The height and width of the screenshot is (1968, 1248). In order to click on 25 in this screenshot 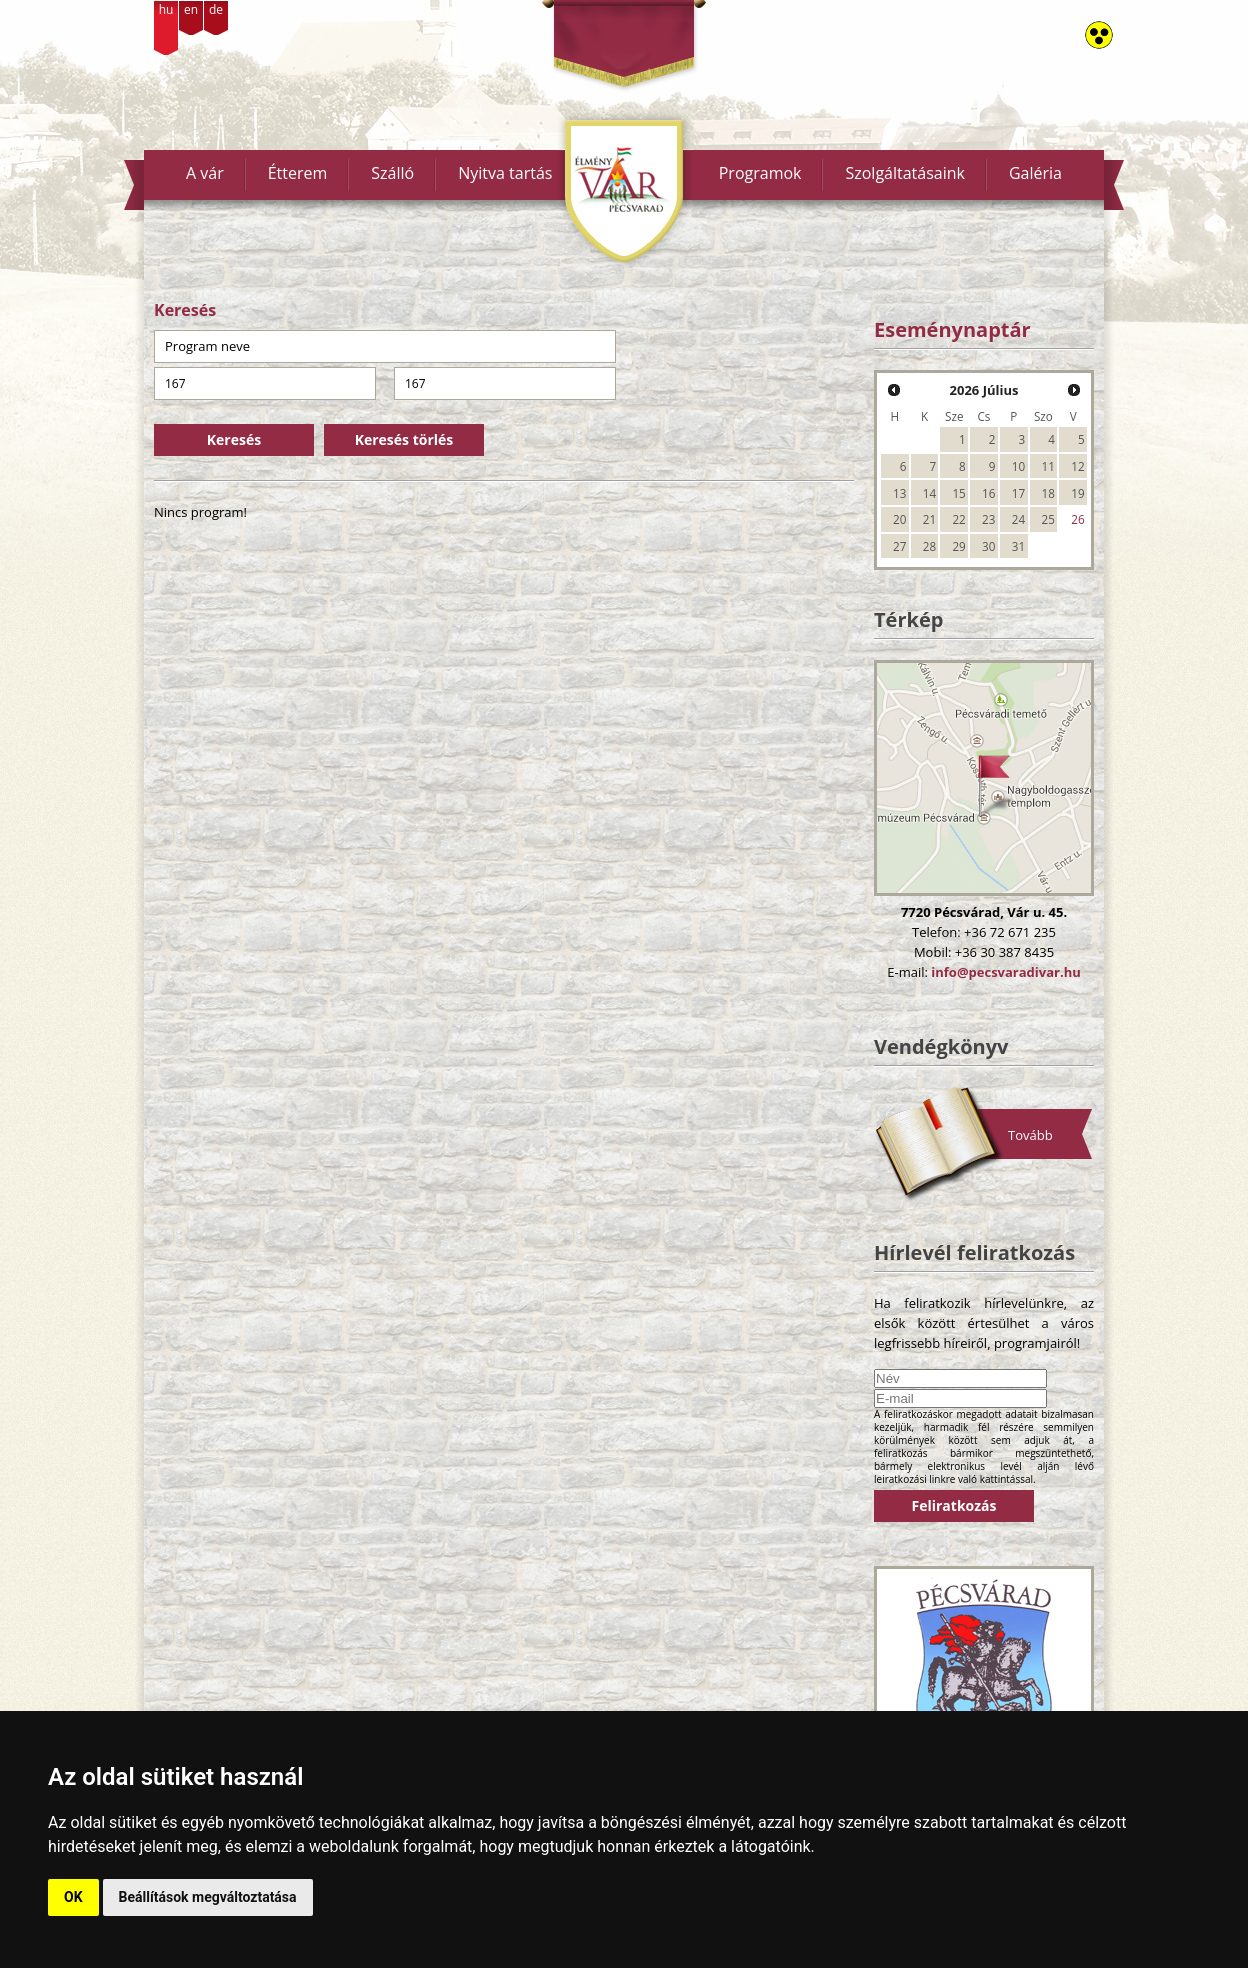, I will do `click(1048, 519)`.